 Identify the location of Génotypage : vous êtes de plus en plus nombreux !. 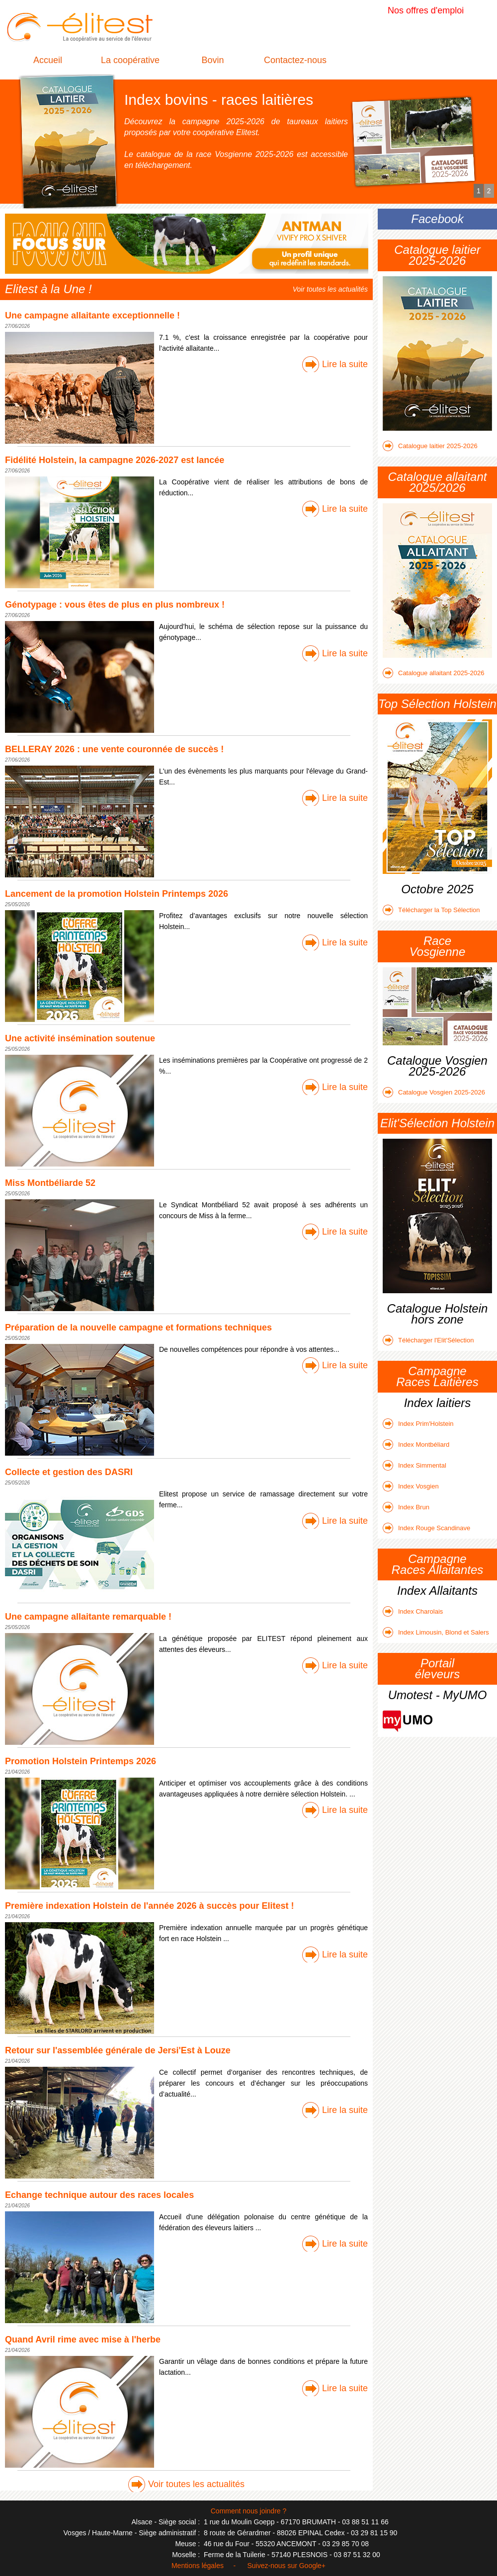
(115, 605).